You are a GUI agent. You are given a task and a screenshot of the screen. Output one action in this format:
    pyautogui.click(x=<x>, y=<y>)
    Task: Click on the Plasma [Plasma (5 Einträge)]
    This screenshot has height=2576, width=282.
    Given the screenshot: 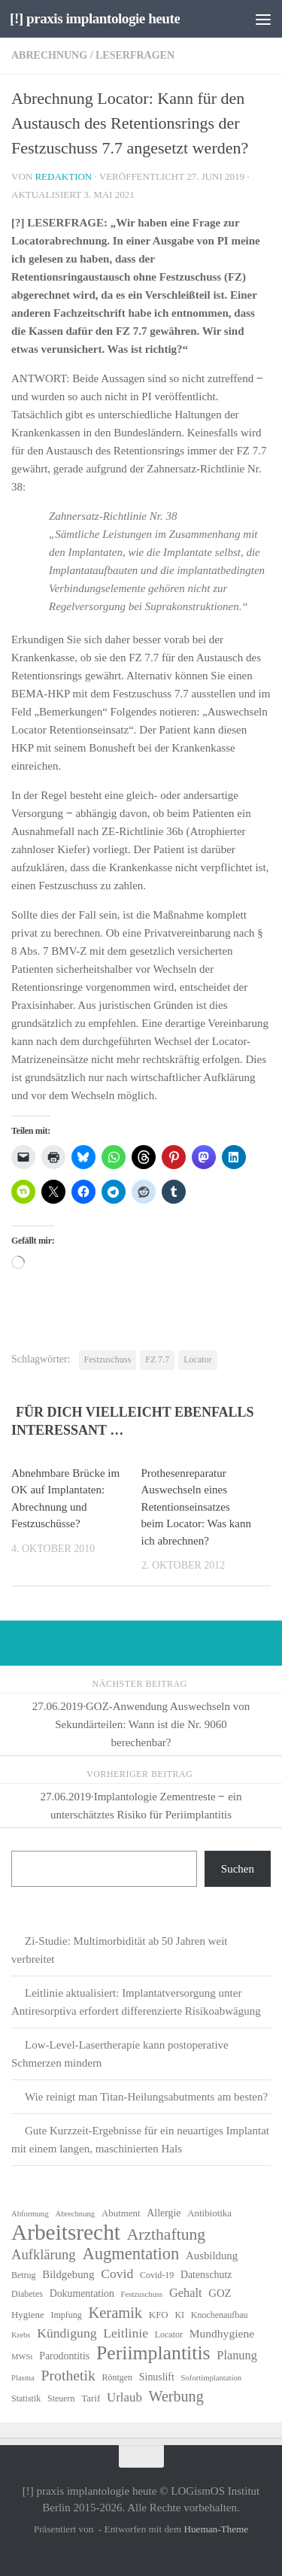 What is the action you would take?
    pyautogui.click(x=23, y=2378)
    